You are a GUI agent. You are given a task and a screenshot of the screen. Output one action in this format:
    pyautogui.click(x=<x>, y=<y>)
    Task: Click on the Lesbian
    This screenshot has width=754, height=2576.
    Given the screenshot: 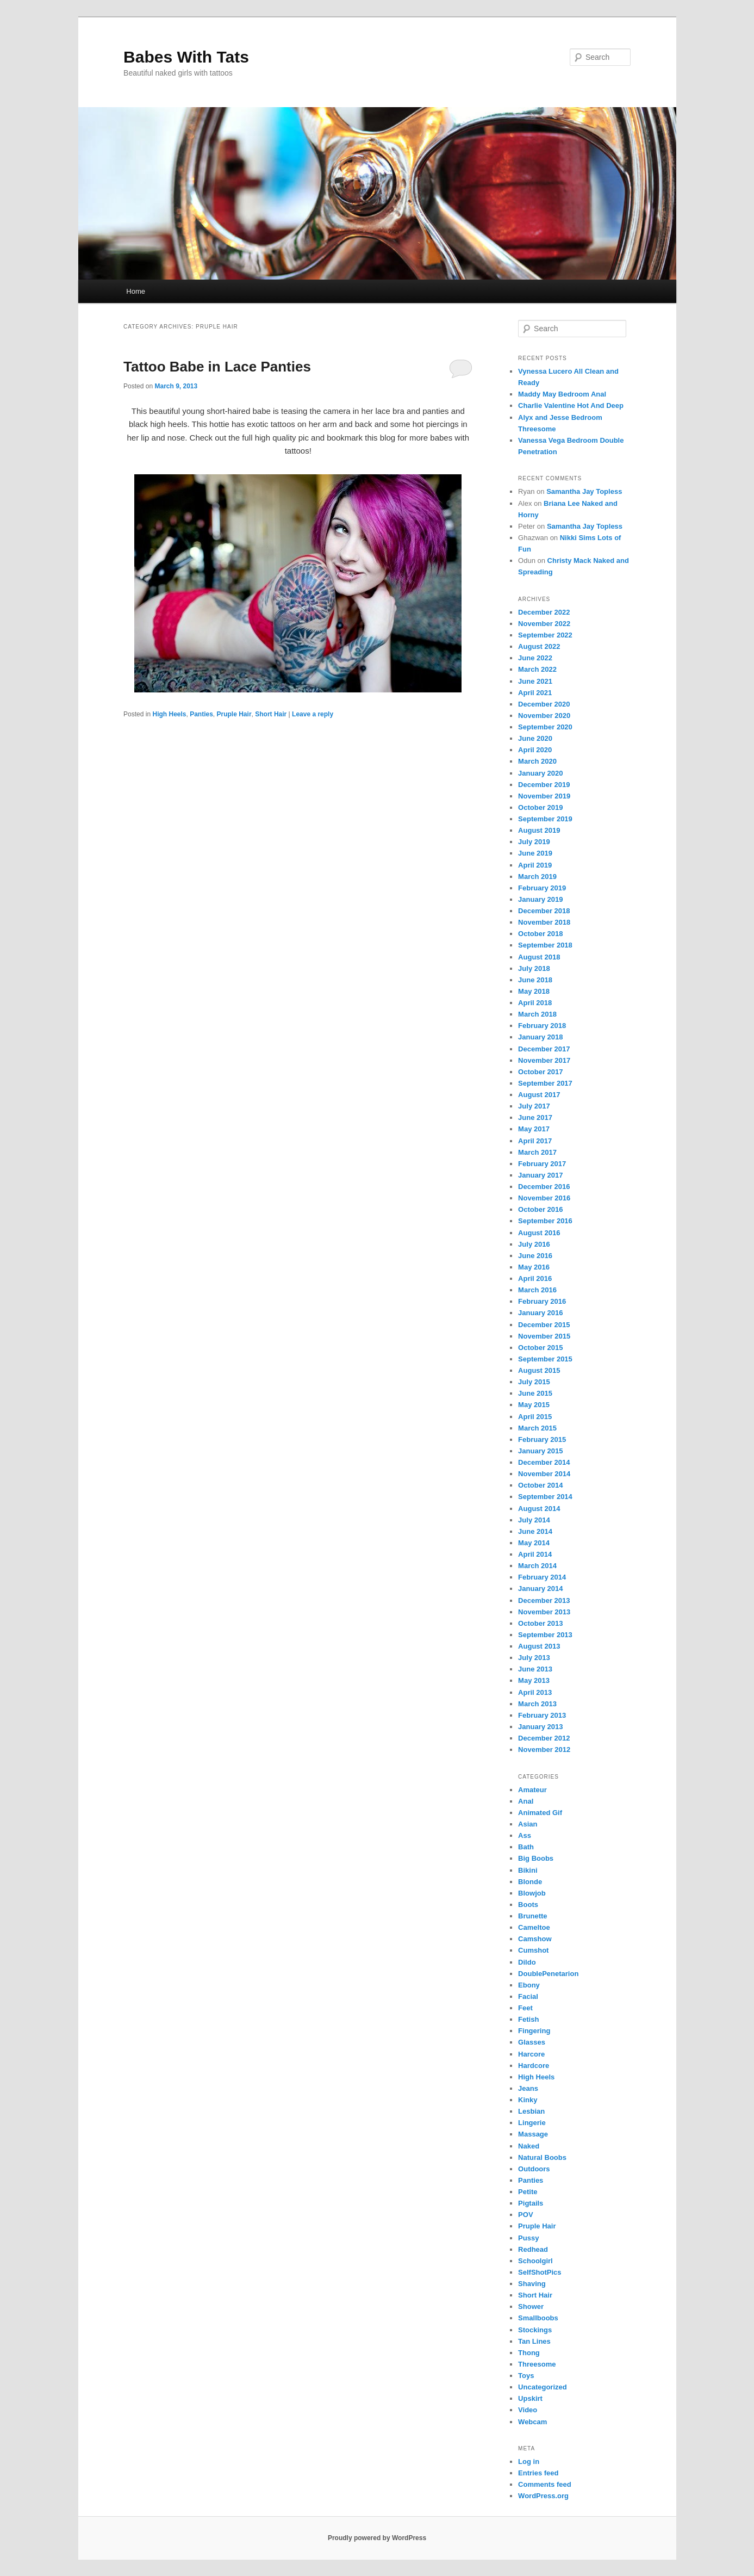 What is the action you would take?
    pyautogui.click(x=531, y=2111)
    